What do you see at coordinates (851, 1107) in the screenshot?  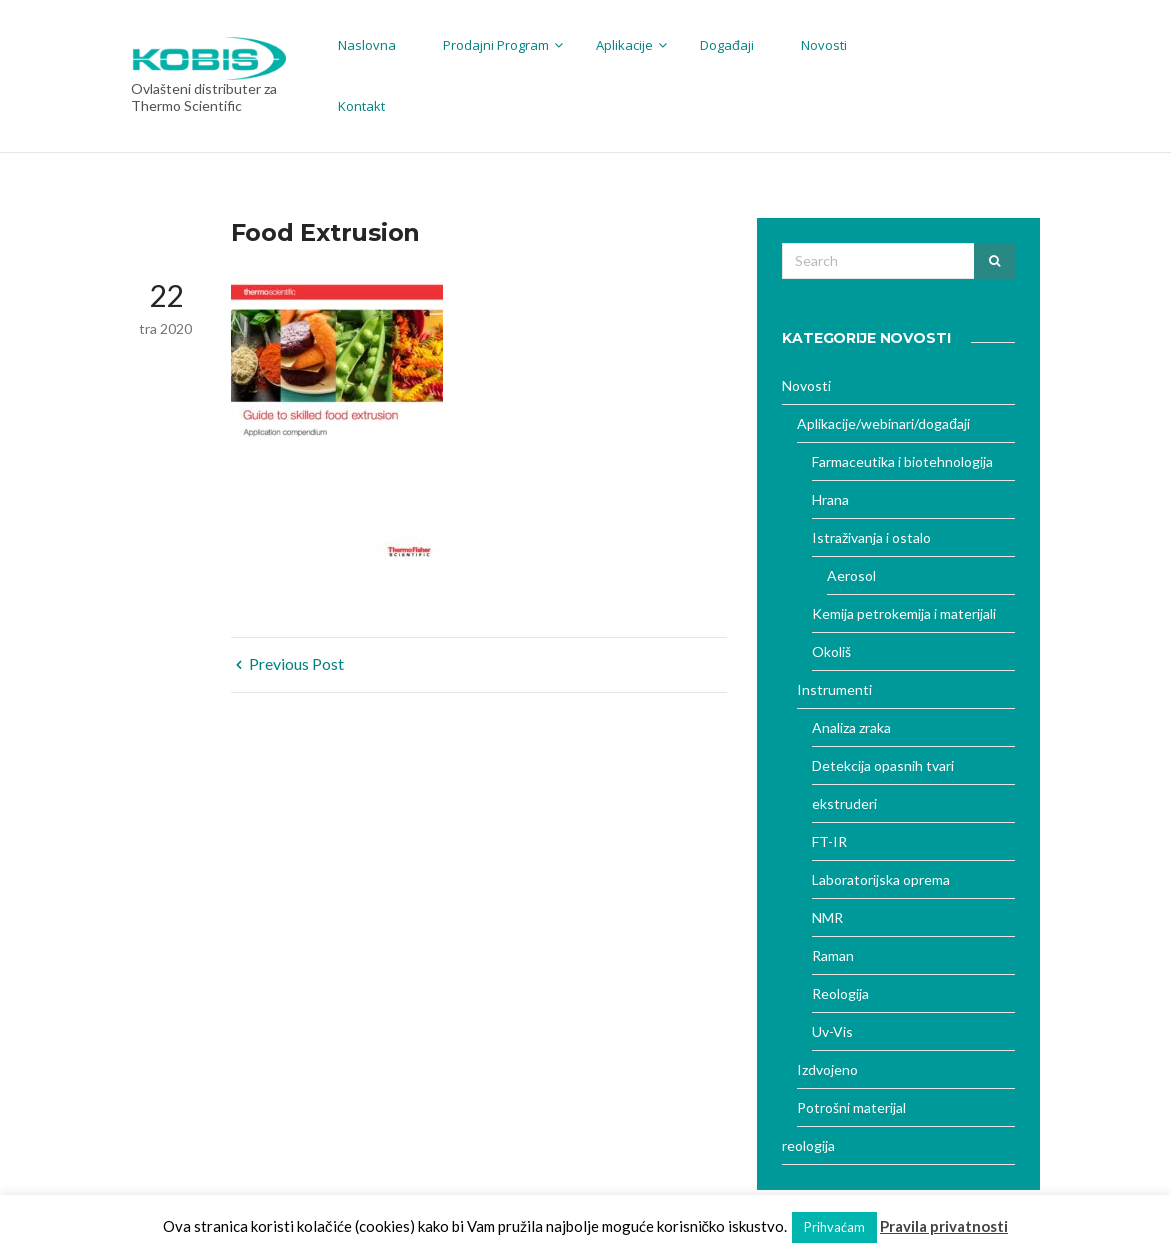 I see `Potrošni materijal` at bounding box center [851, 1107].